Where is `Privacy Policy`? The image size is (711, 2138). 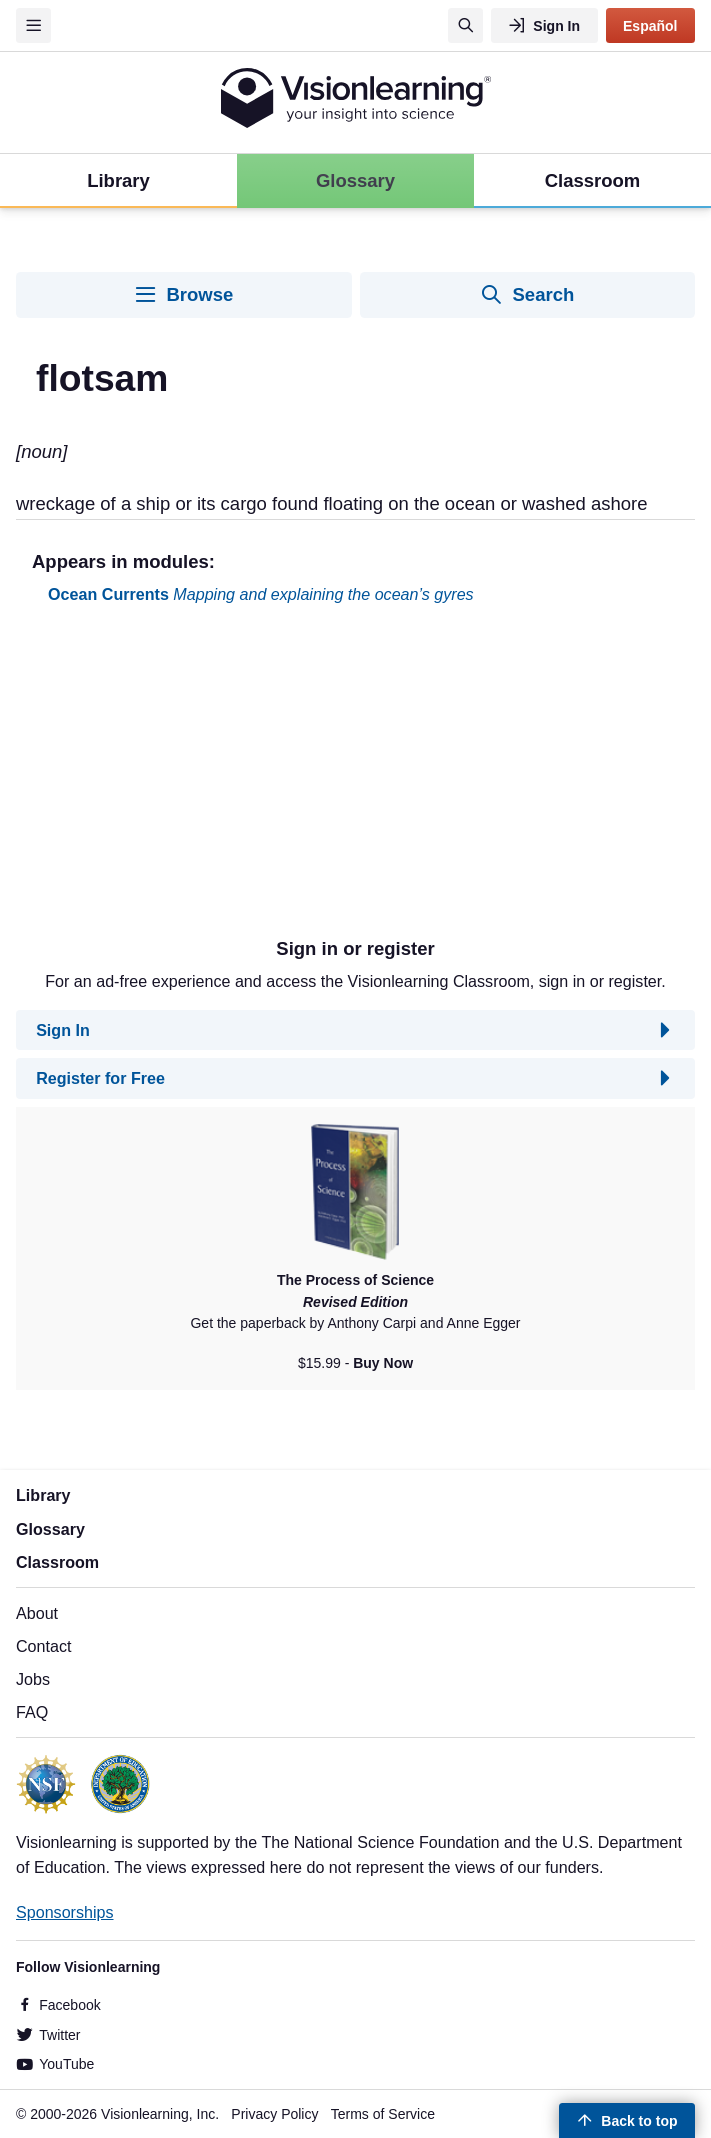 Privacy Policy is located at coordinates (274, 2114).